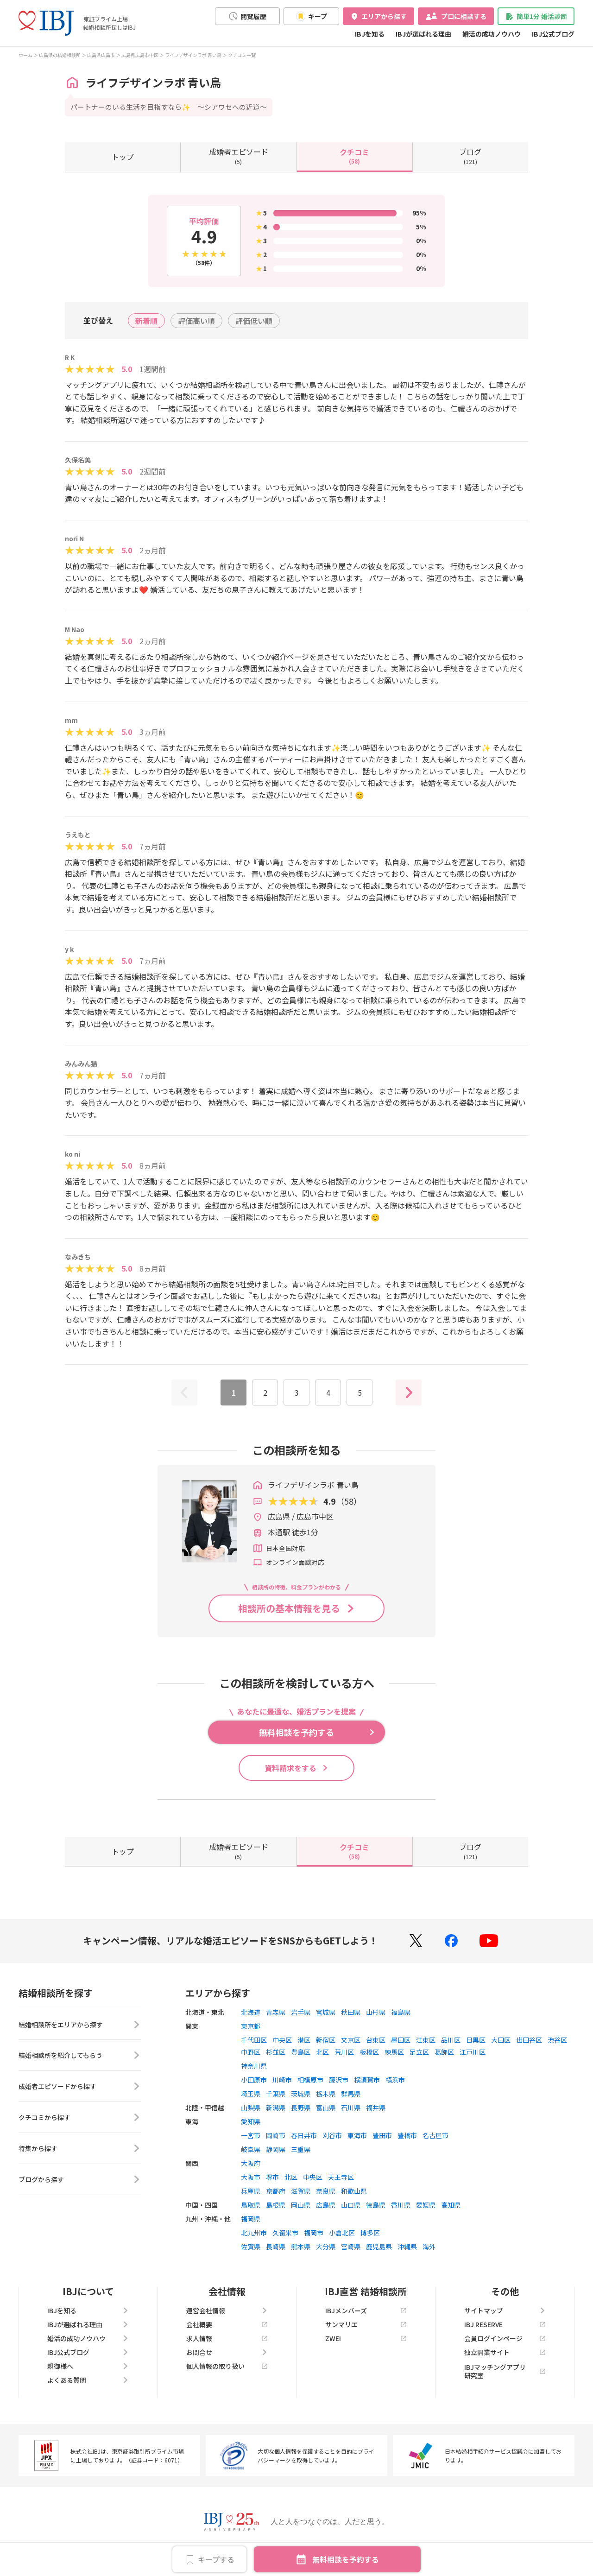 The image size is (593, 2576). Describe the element at coordinates (425, 2040) in the screenshot. I see `江東区` at that location.